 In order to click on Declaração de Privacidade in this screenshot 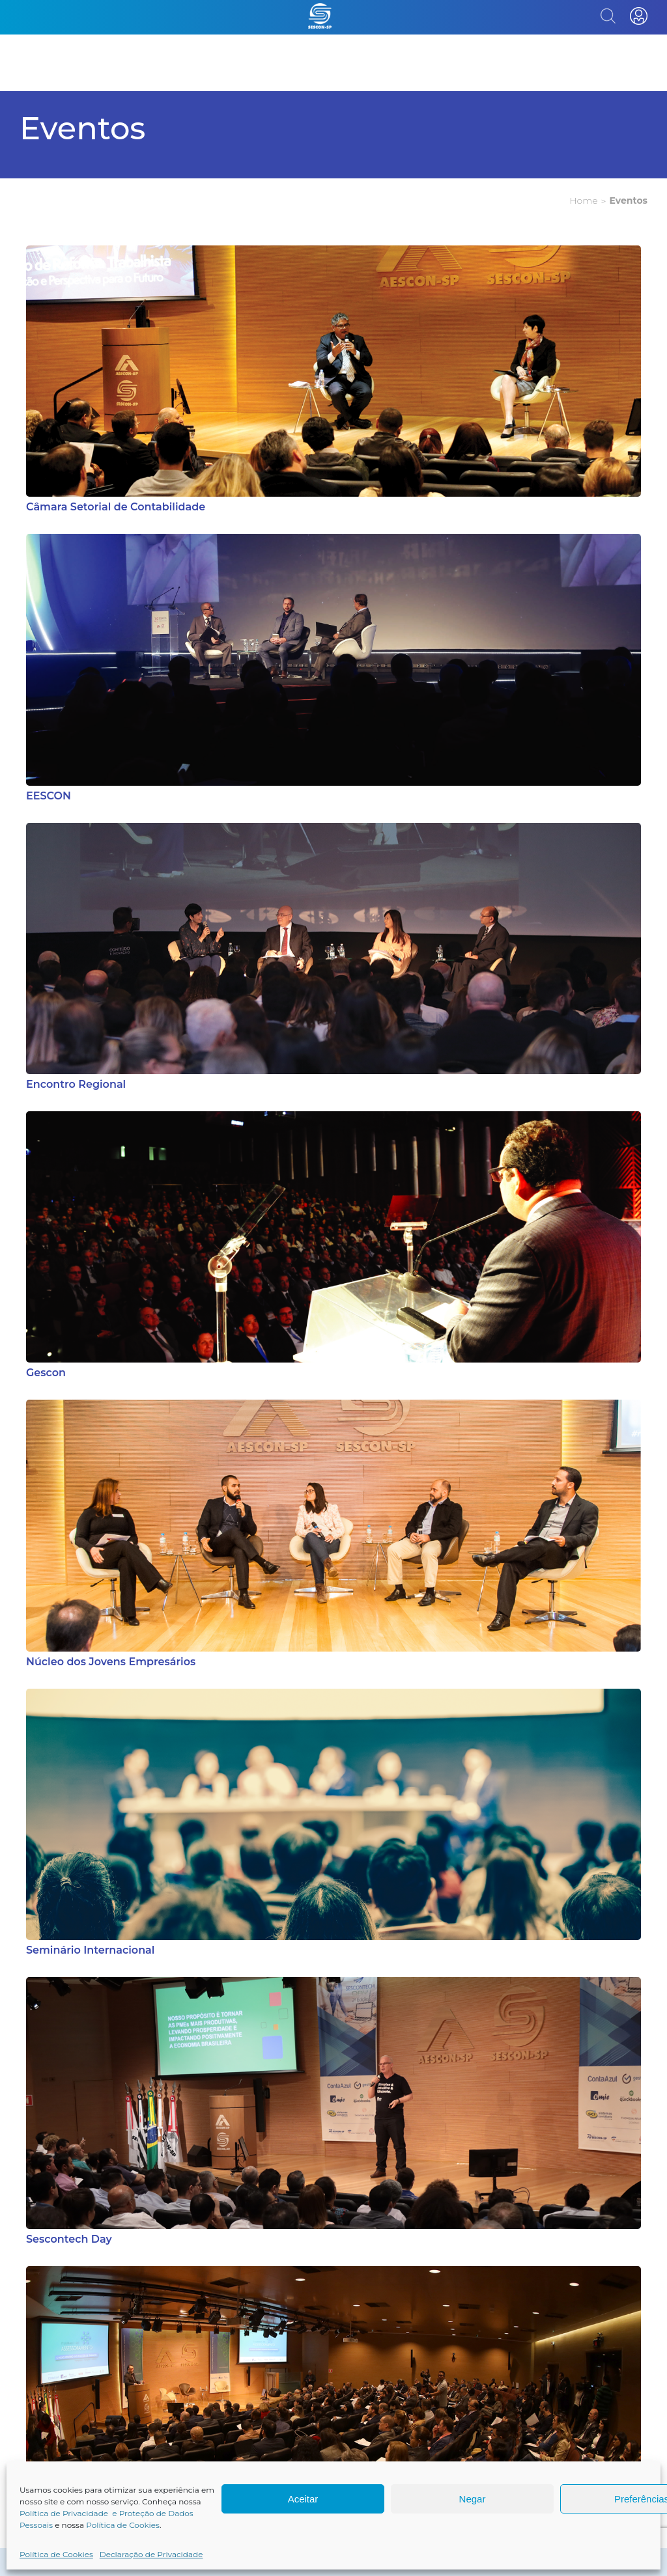, I will do `click(151, 2554)`.